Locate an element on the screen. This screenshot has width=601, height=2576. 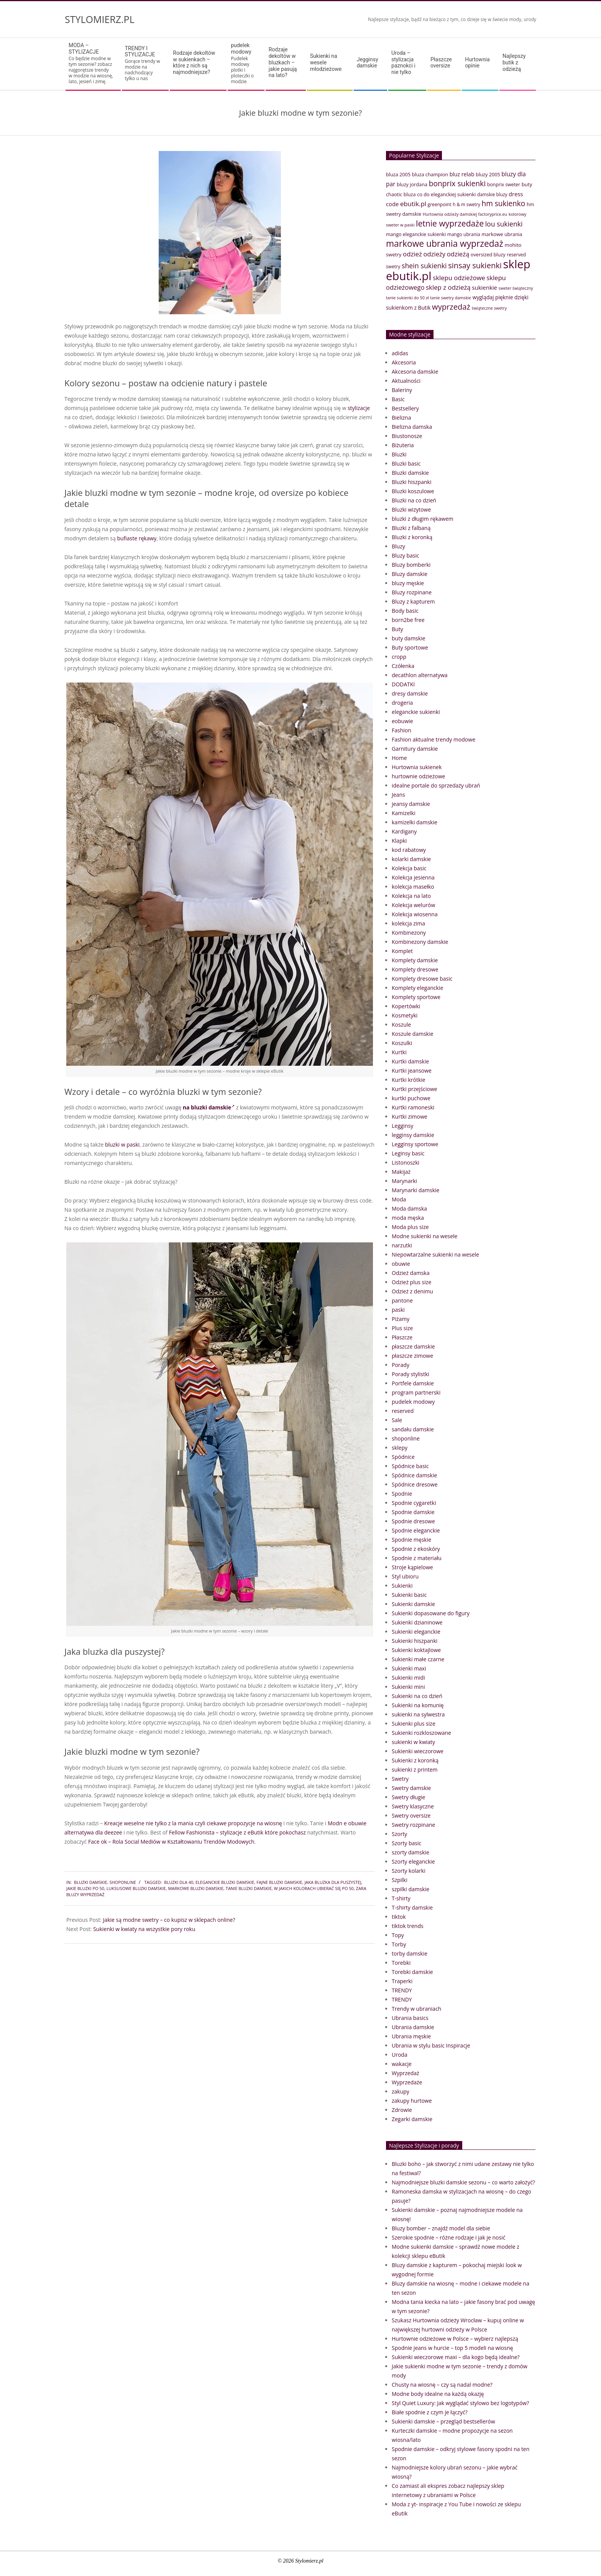
Fashion is located at coordinates (401, 730).